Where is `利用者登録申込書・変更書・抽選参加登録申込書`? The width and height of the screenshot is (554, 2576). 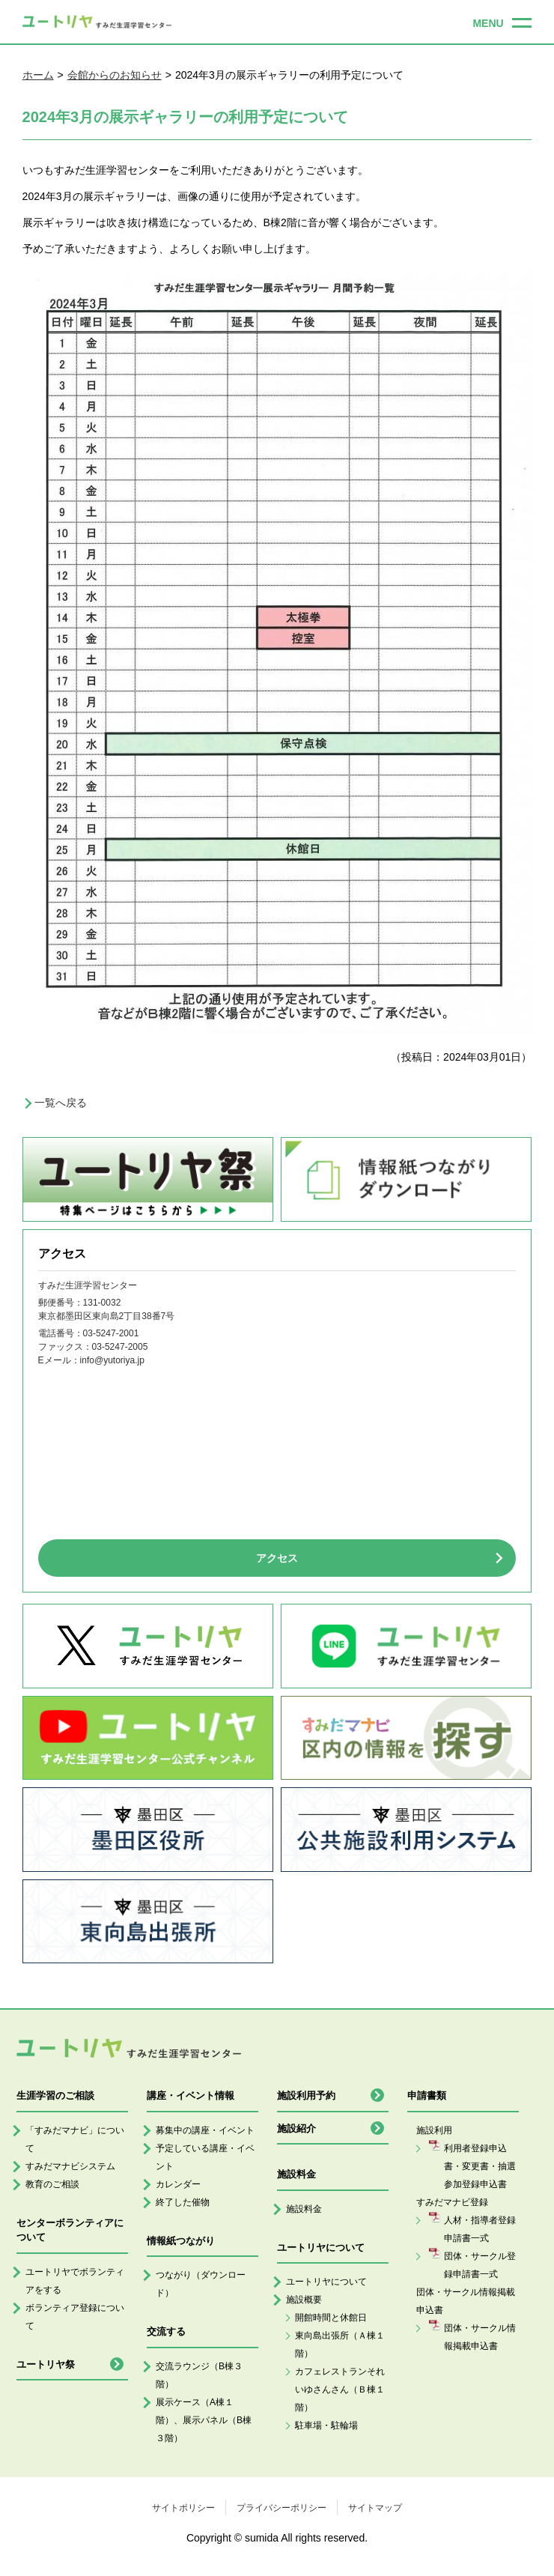 利用者登録申込書・変更書・抽選参加登録申込書 is located at coordinates (480, 2166).